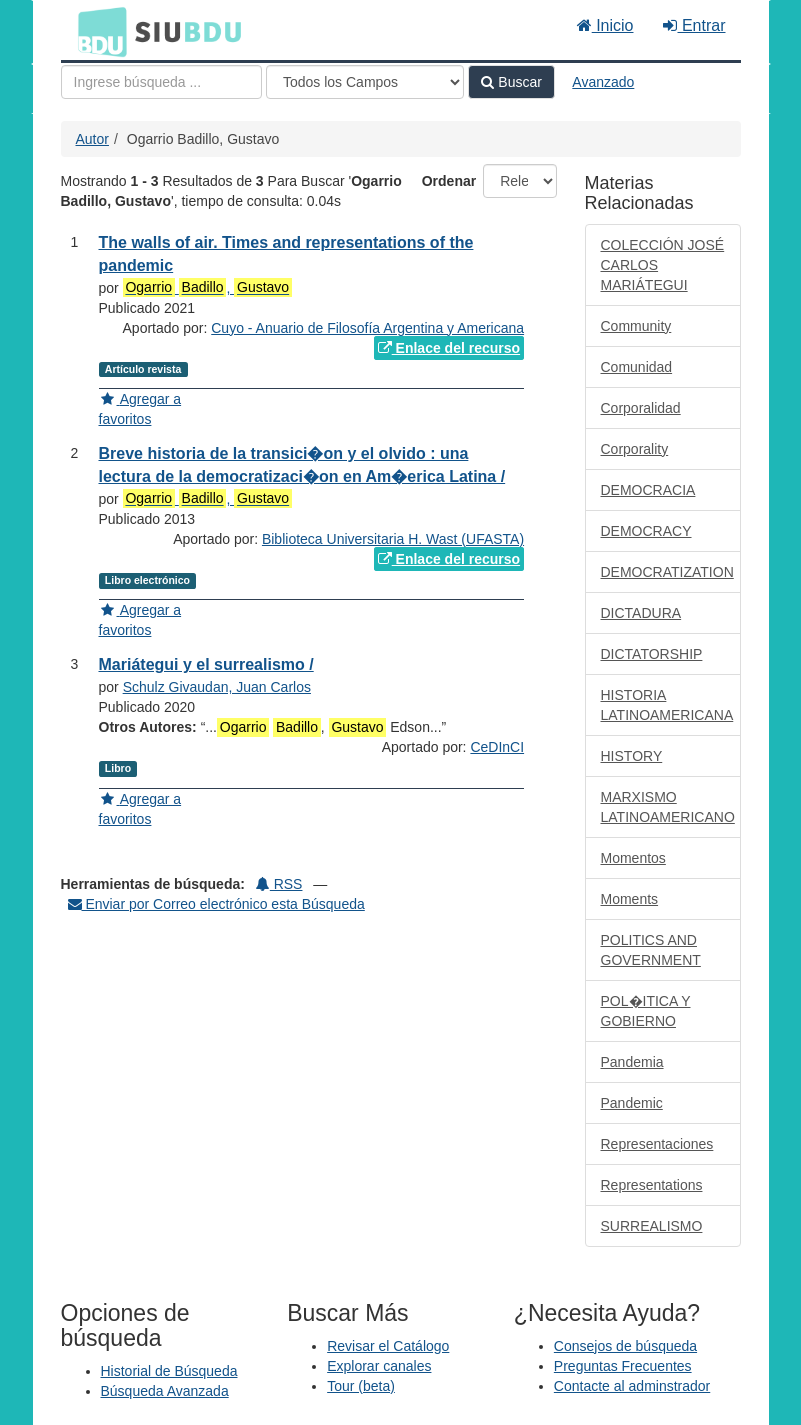 The width and height of the screenshot is (801, 1425). Describe the element at coordinates (652, 1185) in the screenshot. I see `Representations` at that location.